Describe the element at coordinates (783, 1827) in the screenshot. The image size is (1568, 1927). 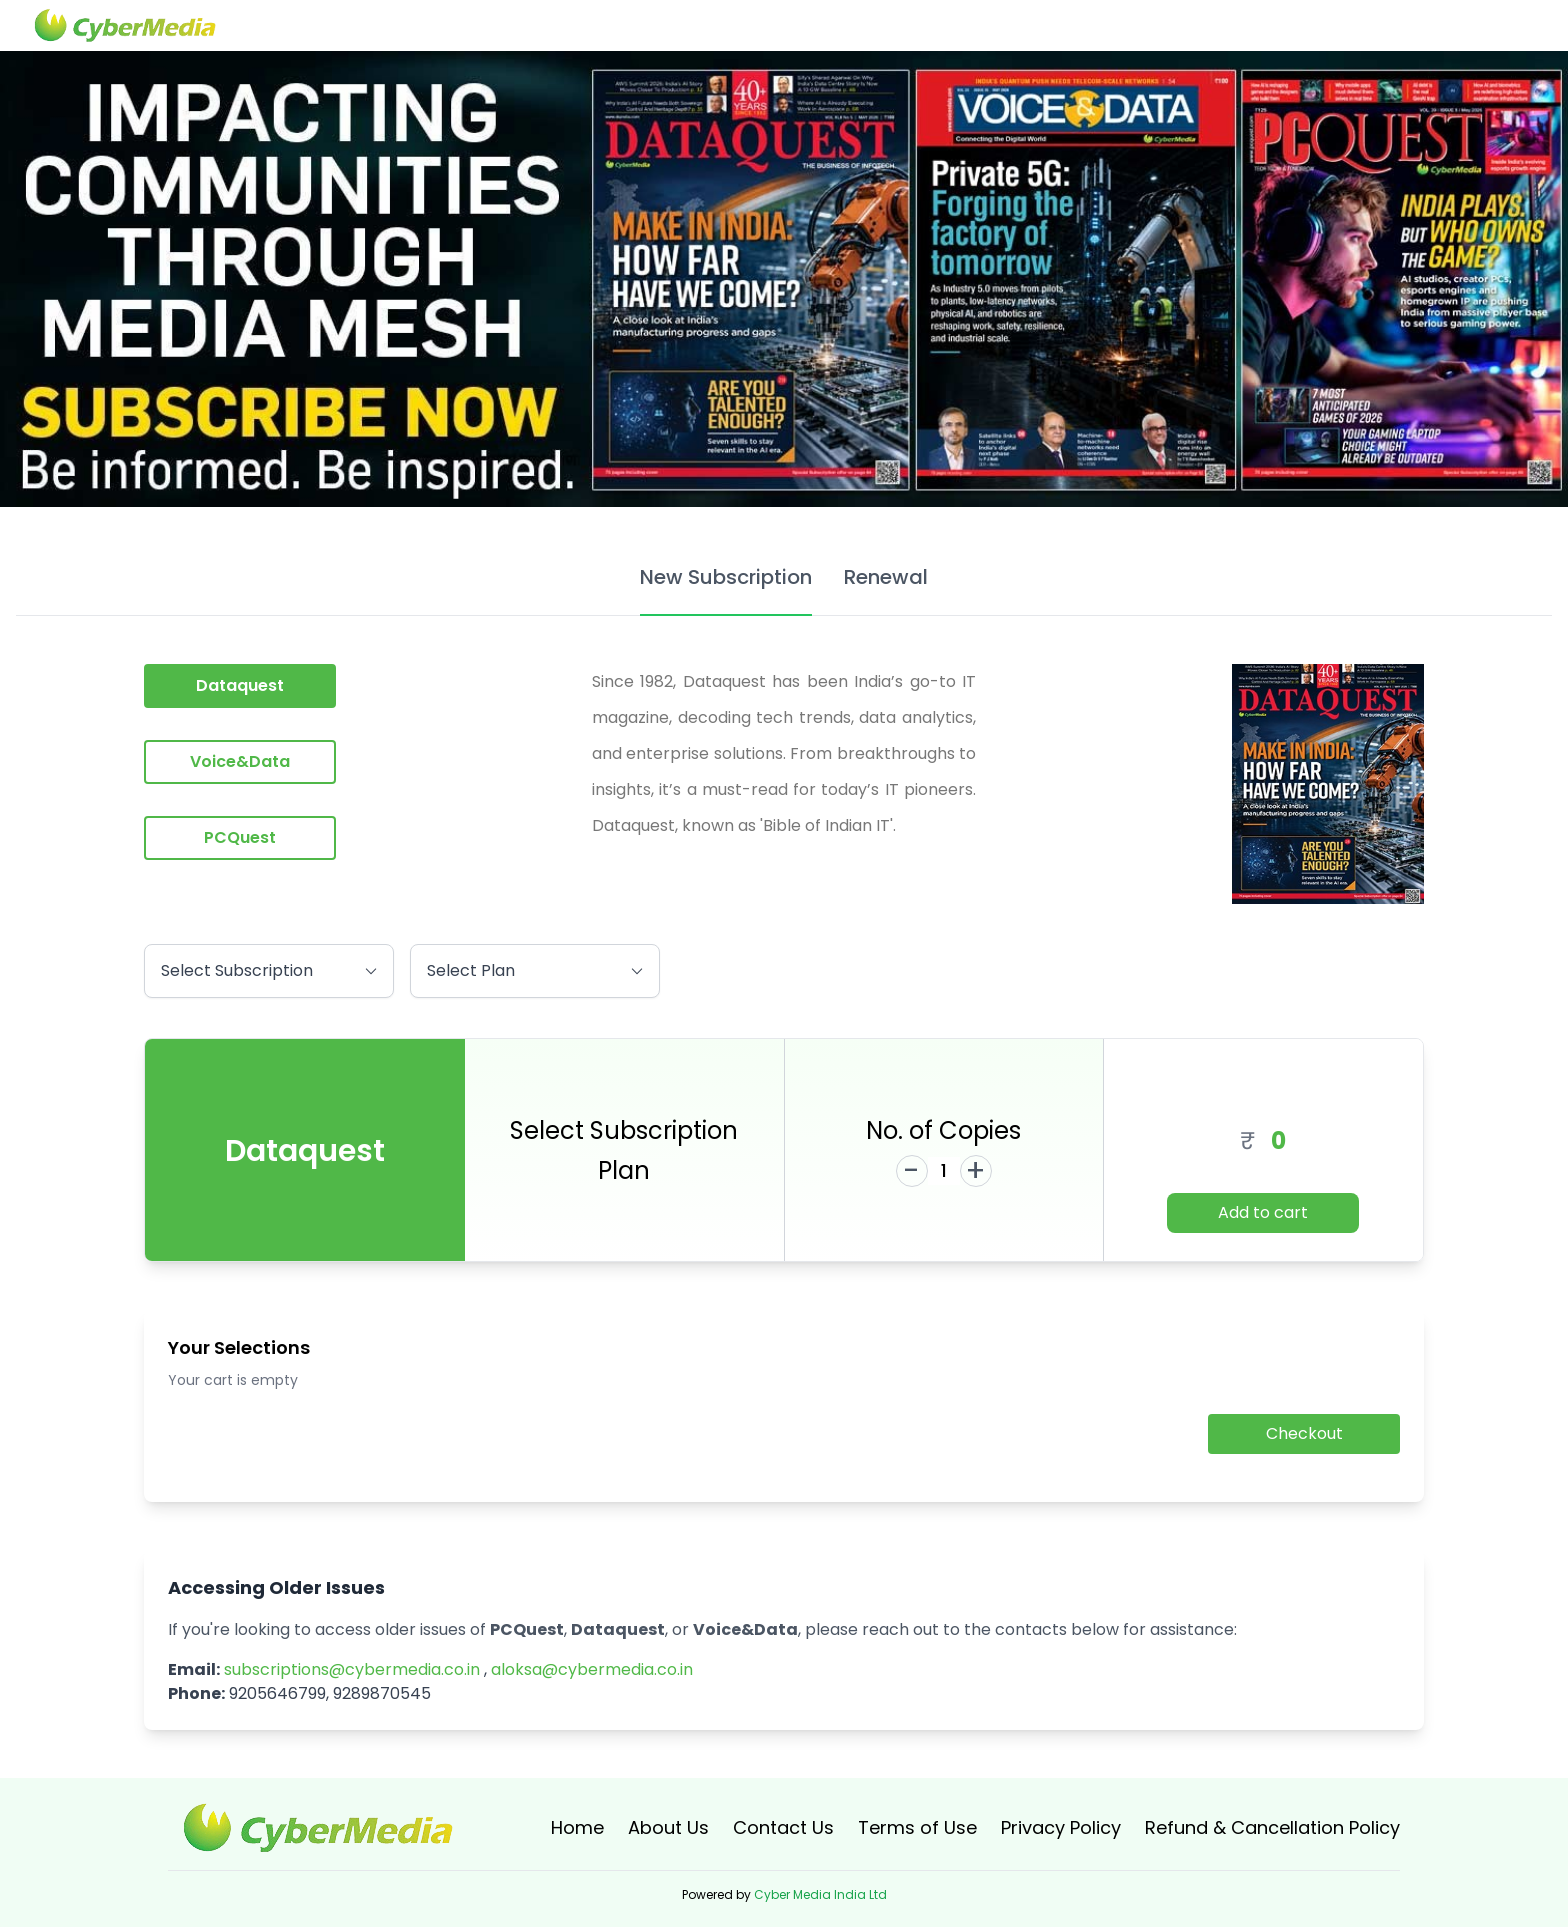
I see `Contact Us` at that location.